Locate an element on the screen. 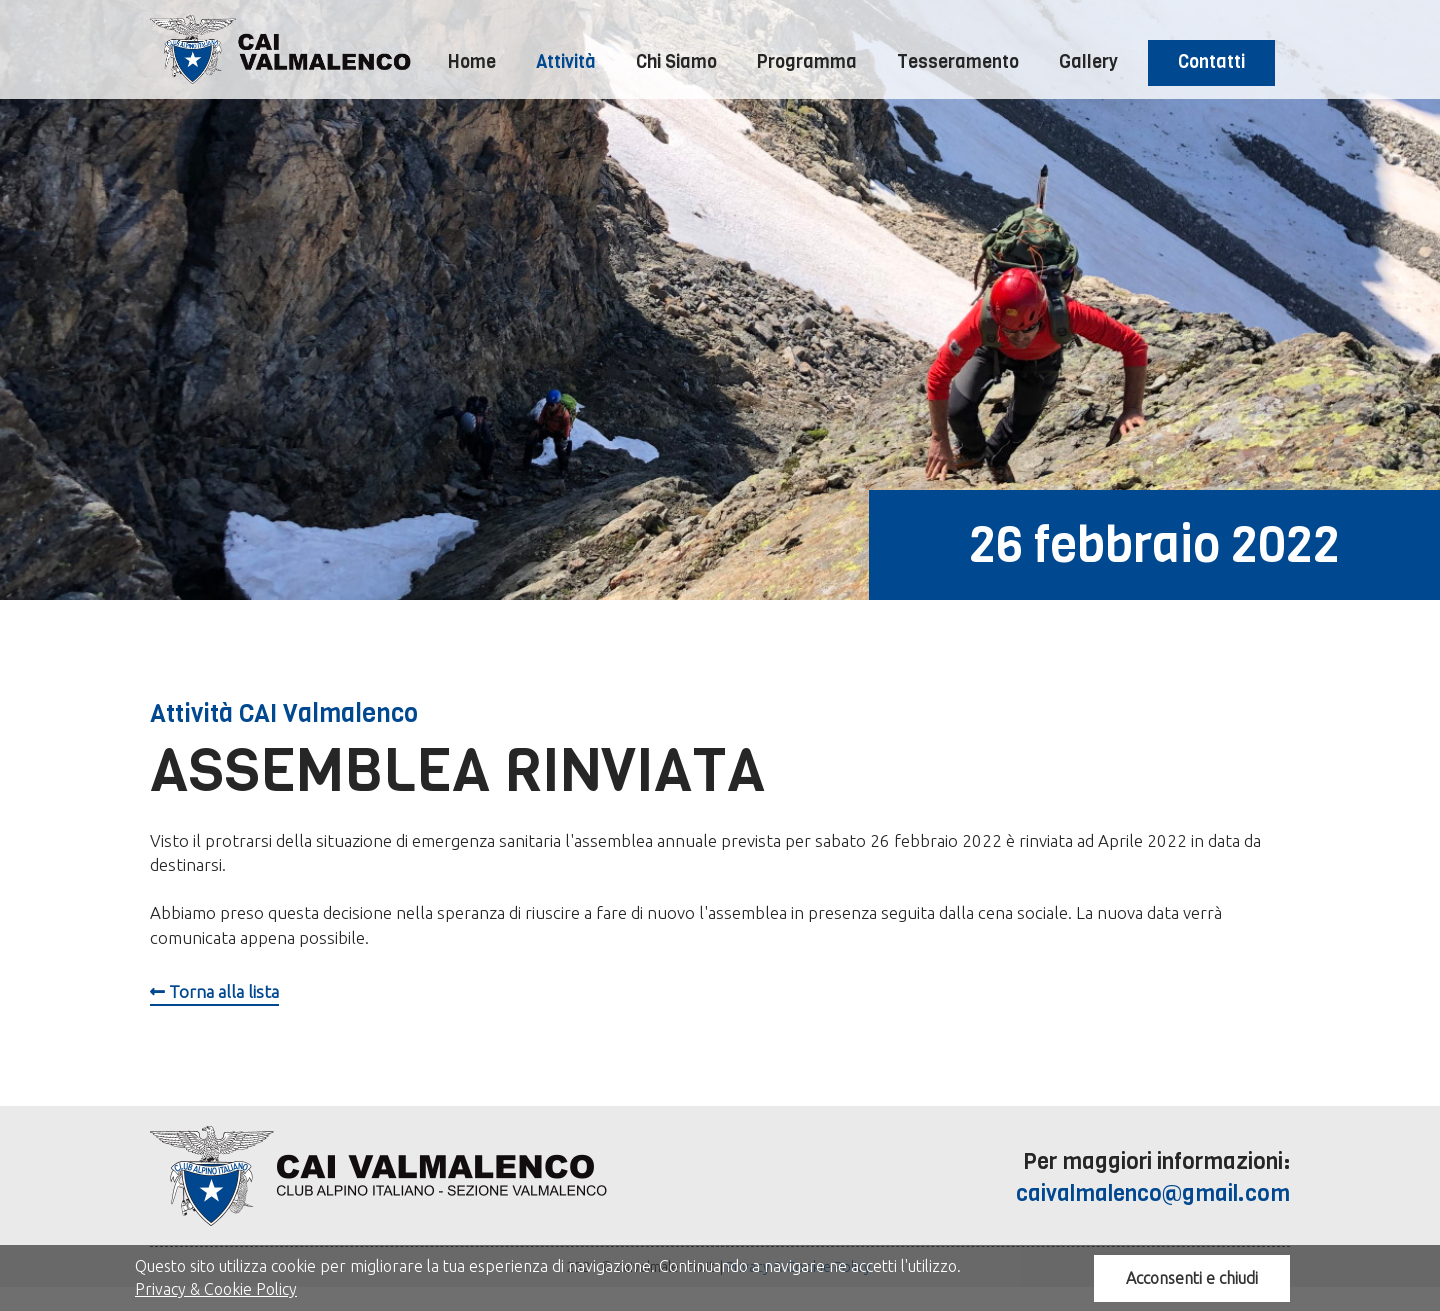  Privacy & Cookie Policy is located at coordinates (216, 1289).